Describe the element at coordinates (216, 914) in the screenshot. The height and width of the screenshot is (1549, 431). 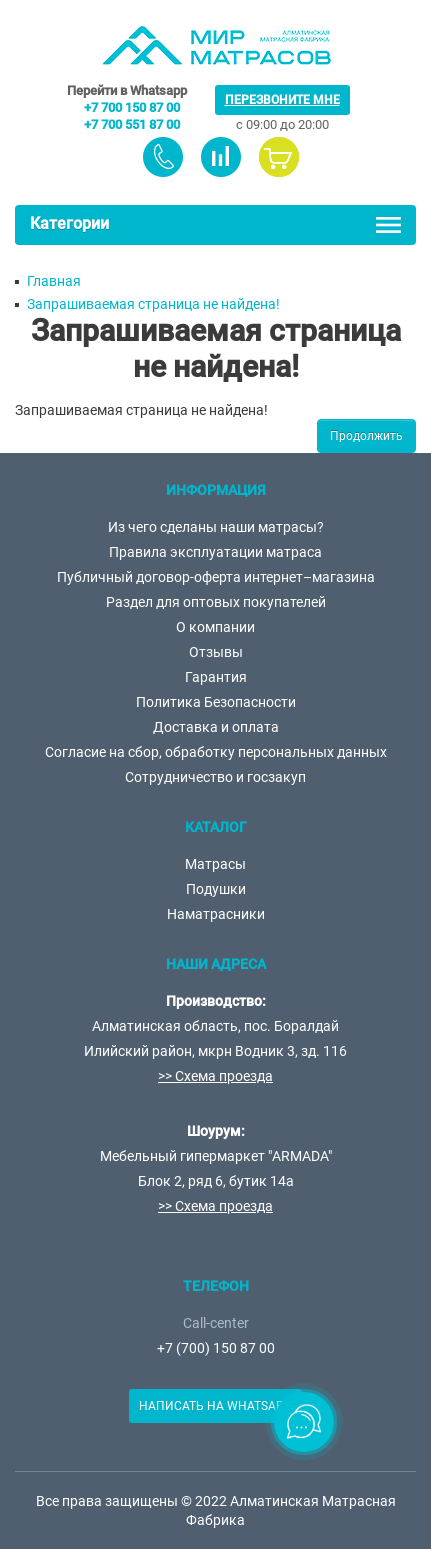
I see `Наматрасники` at that location.